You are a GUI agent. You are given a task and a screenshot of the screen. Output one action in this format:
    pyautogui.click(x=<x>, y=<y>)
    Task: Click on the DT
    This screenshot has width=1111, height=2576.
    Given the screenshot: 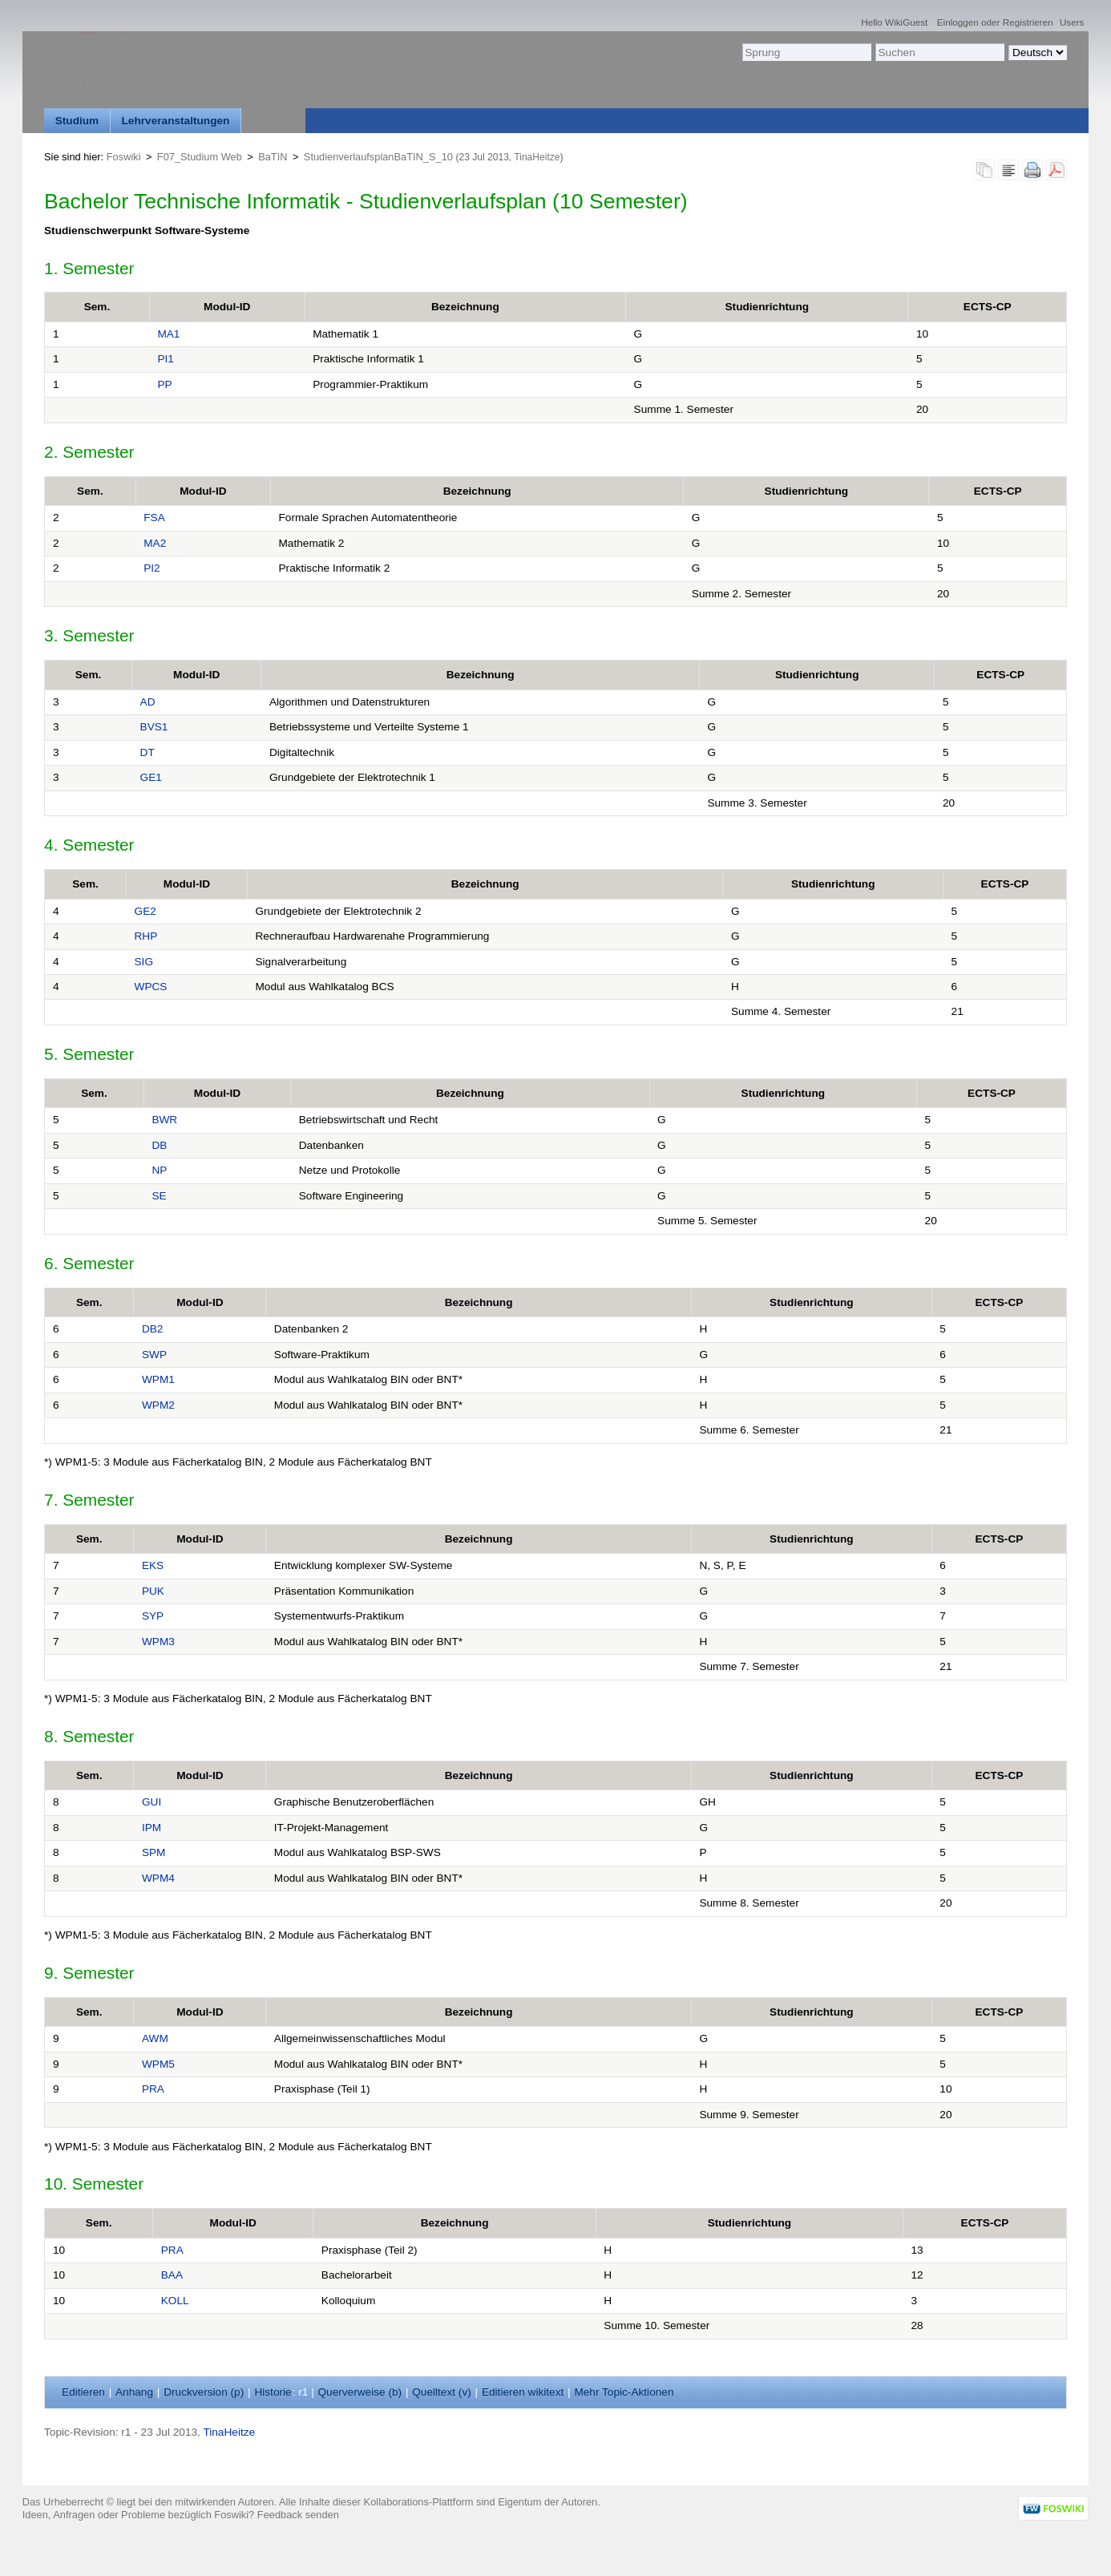 What is the action you would take?
    pyautogui.click(x=147, y=752)
    